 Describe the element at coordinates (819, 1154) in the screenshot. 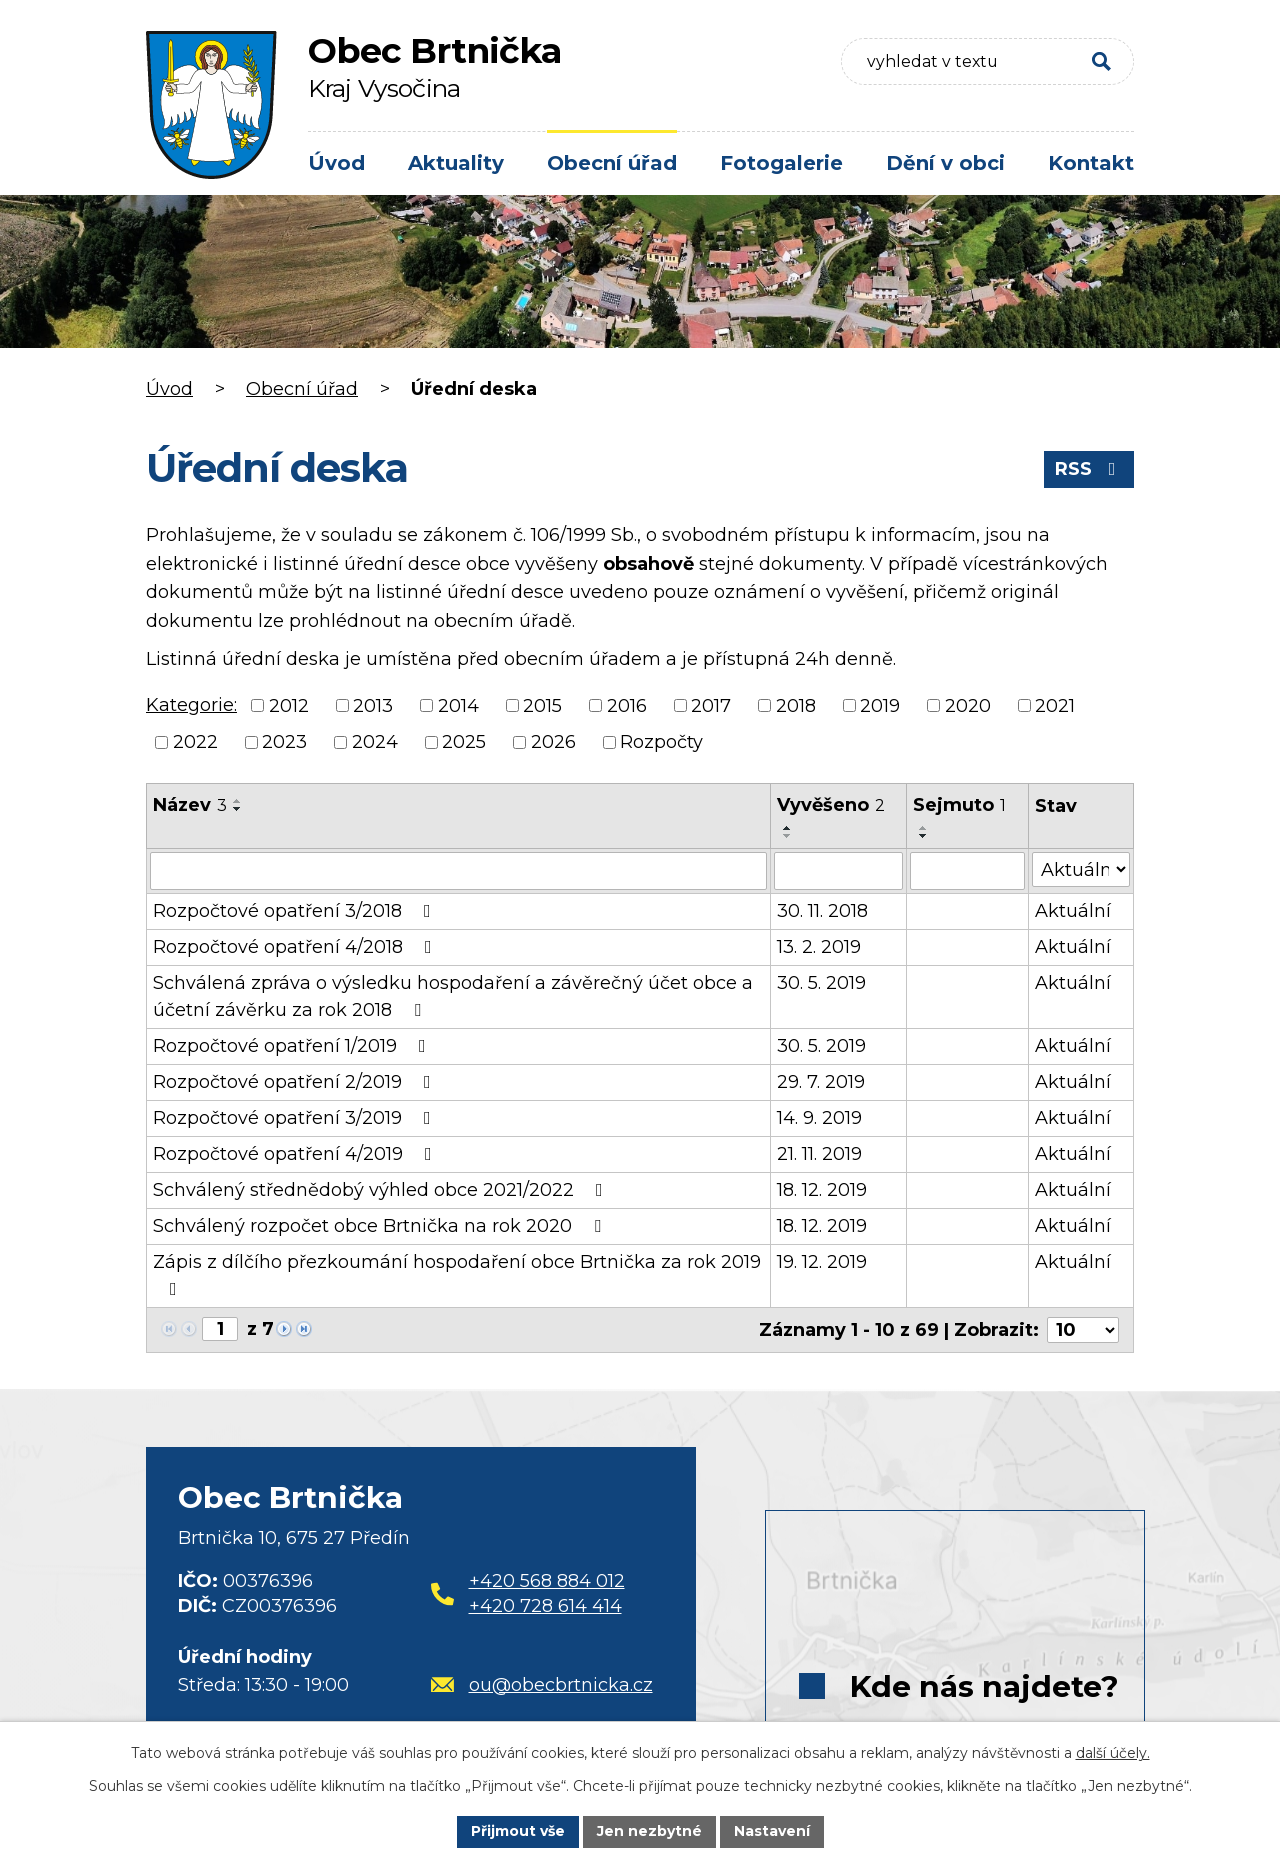

I see `21. 11. 2019` at that location.